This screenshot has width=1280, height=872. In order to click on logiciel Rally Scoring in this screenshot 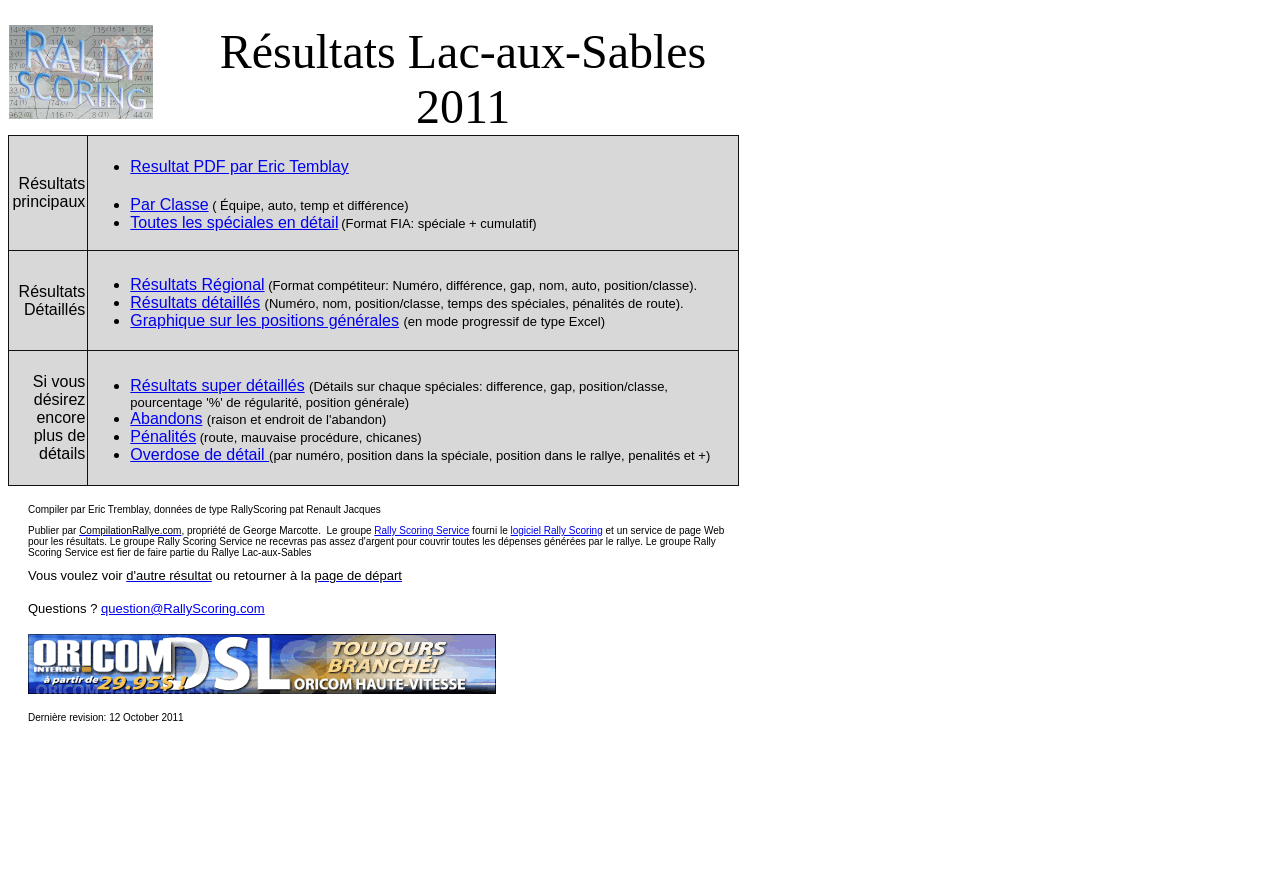, I will do `click(556, 530)`.